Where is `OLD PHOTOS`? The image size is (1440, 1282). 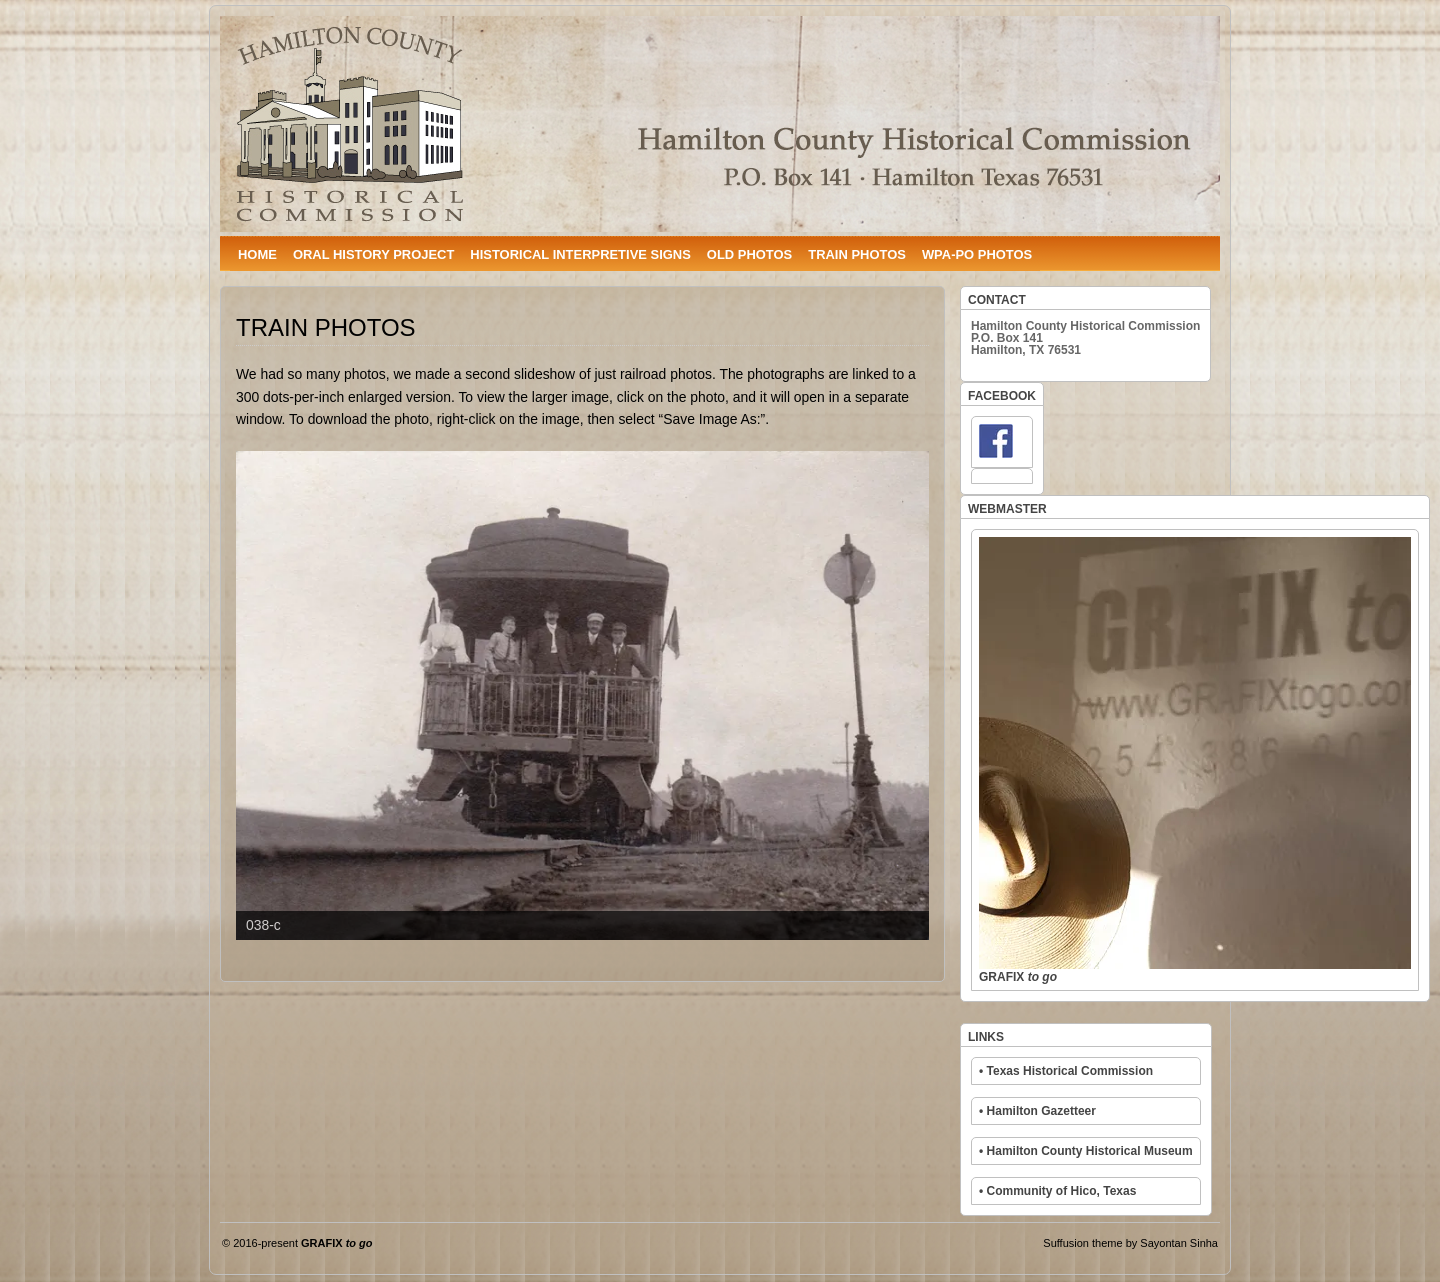 OLD PHOTOS is located at coordinates (749, 254).